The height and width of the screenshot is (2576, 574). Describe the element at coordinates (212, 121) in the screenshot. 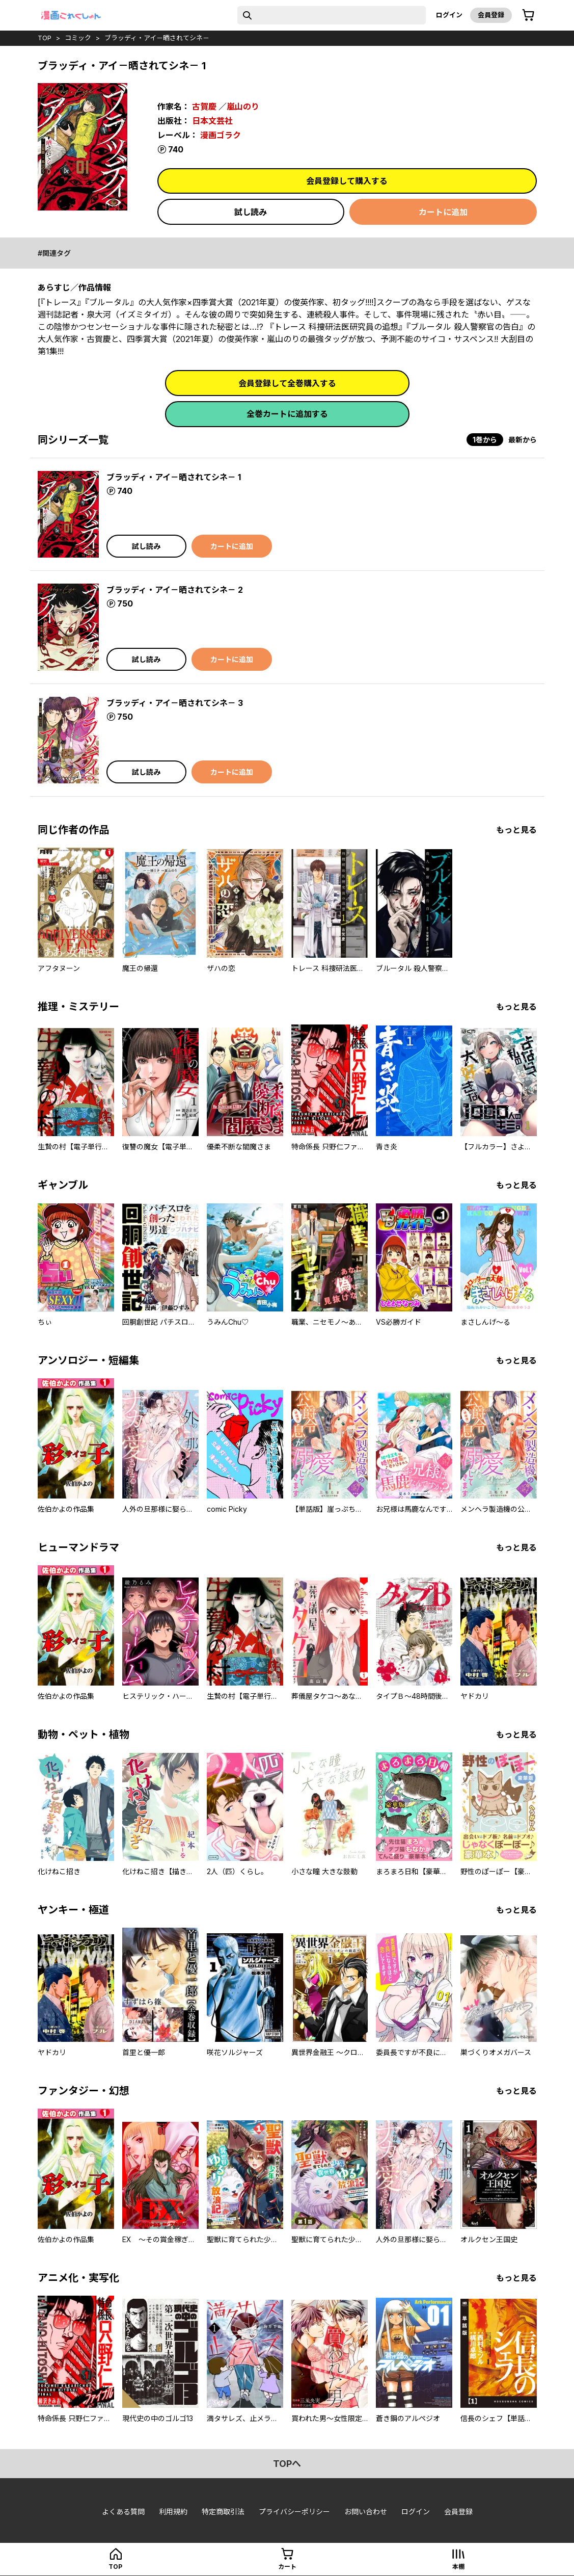

I see `日本文芸社` at that location.